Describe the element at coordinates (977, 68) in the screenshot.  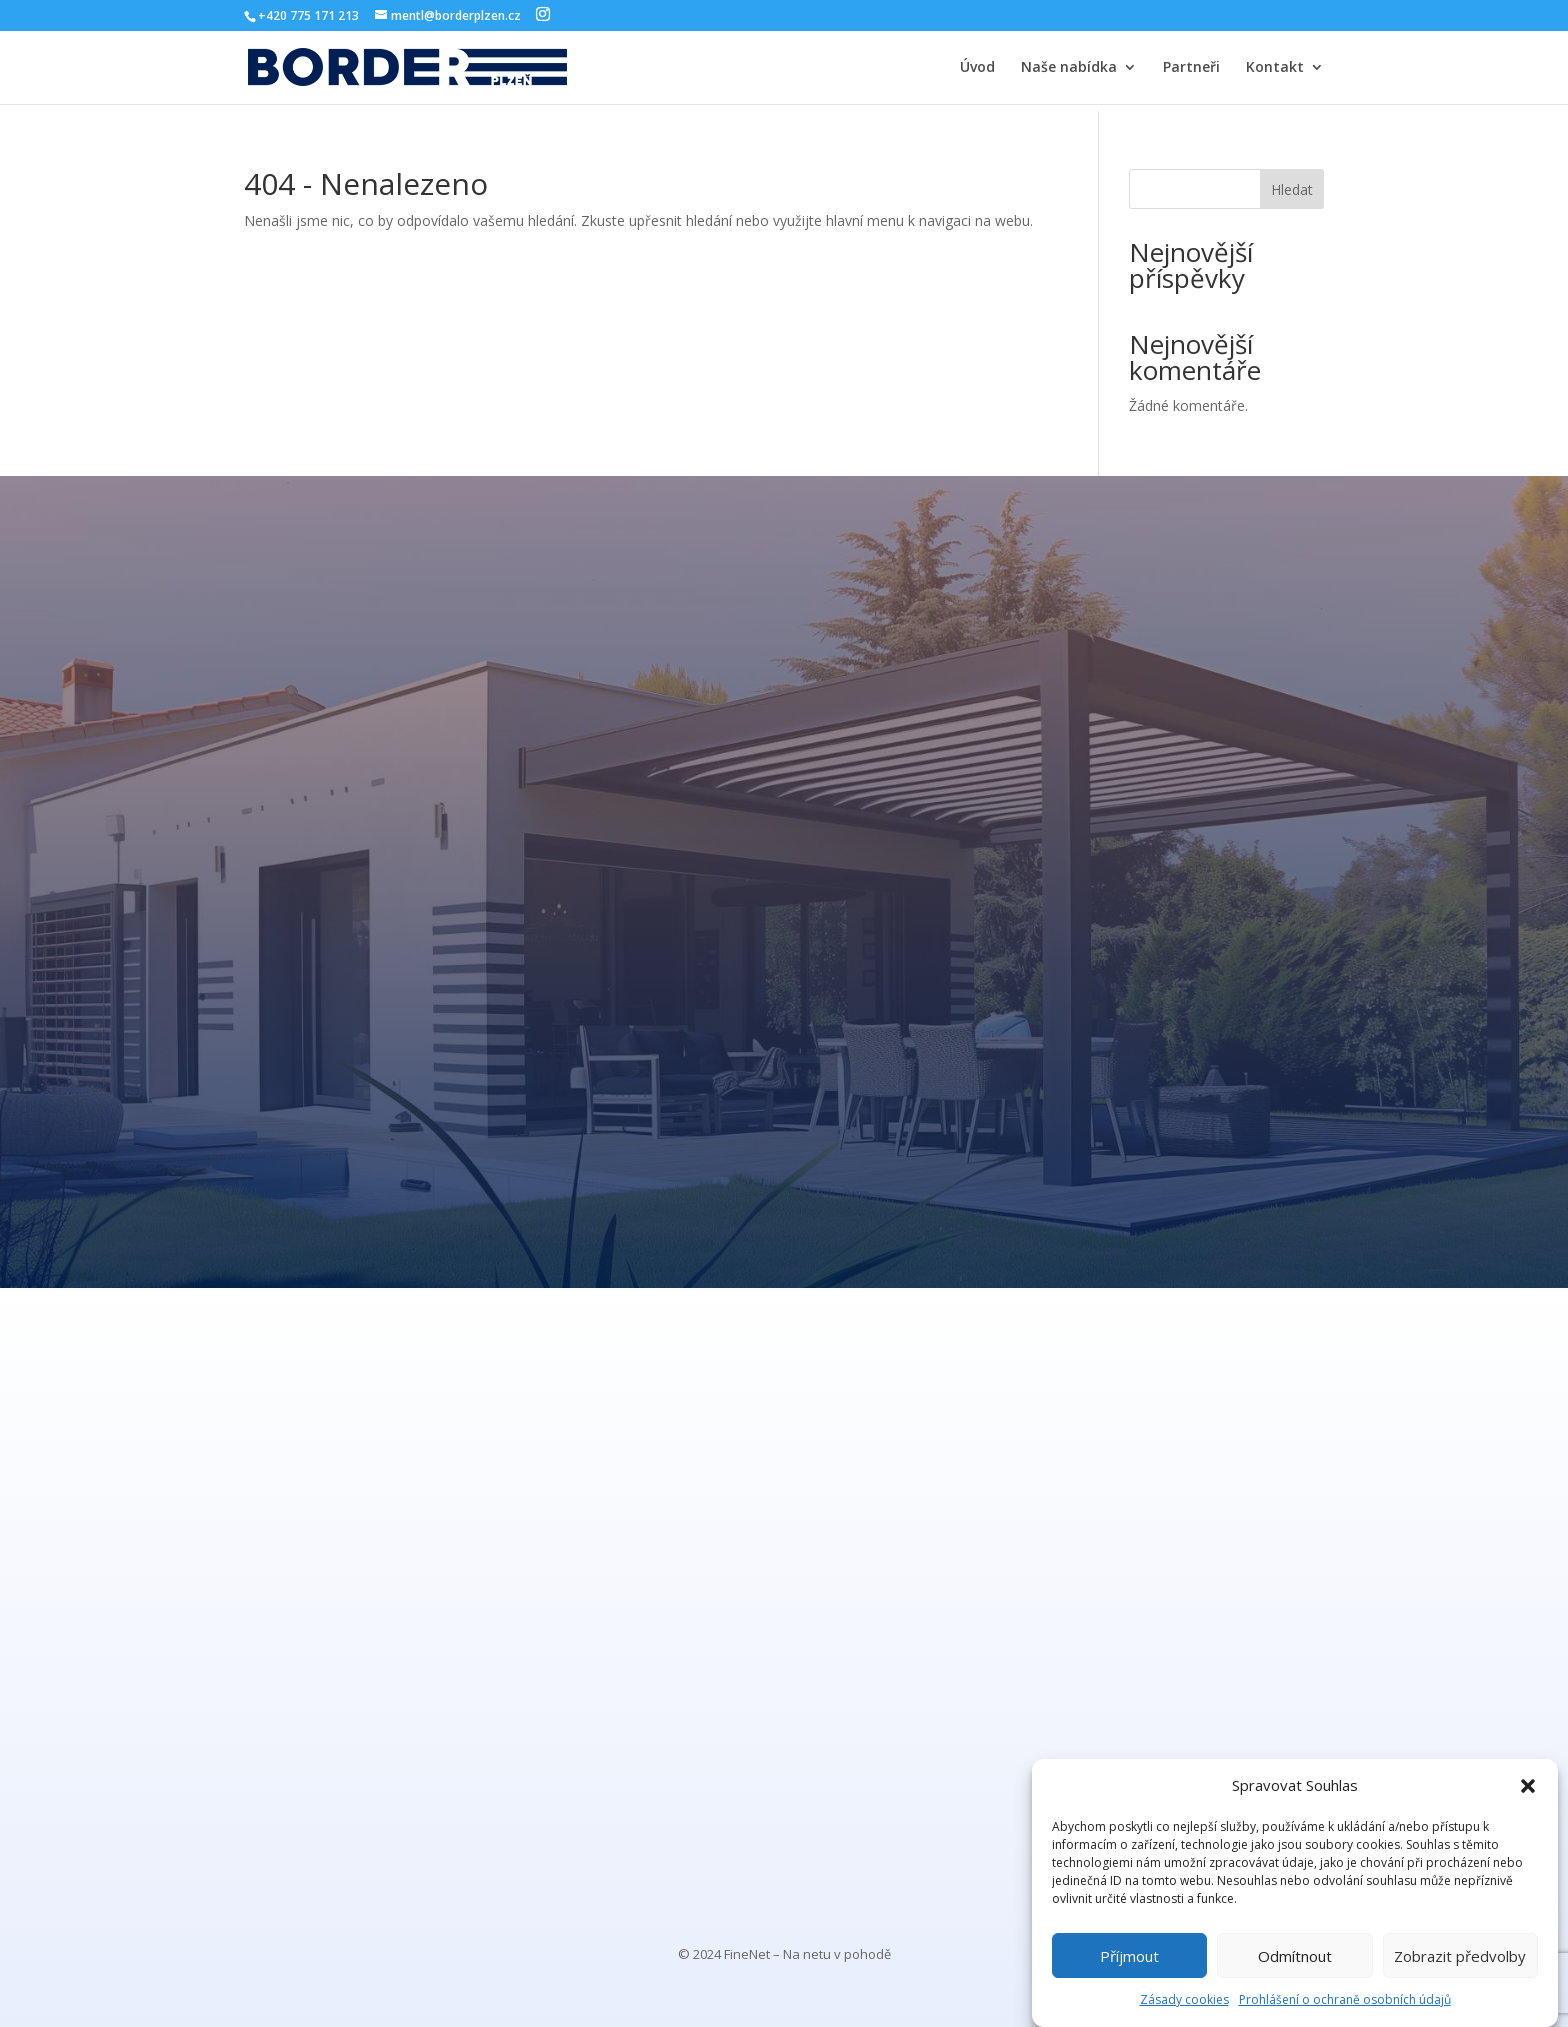
I see `Úvod` at that location.